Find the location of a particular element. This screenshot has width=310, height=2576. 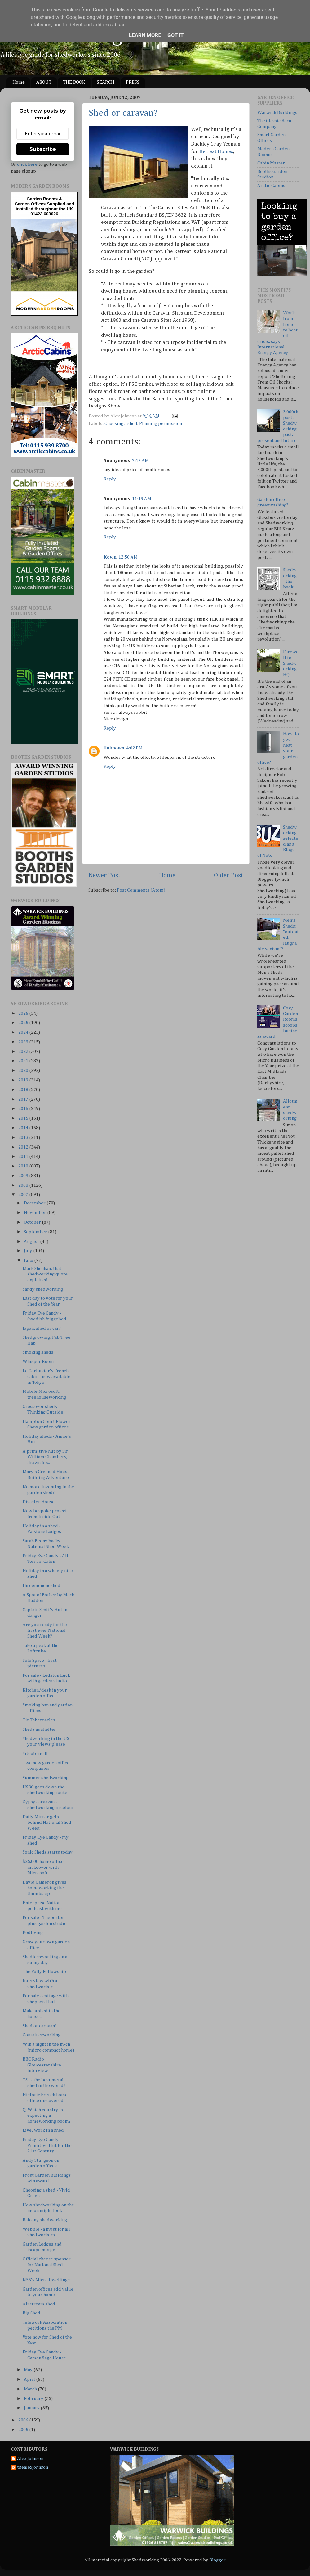

October is located at coordinates (33, 1222).